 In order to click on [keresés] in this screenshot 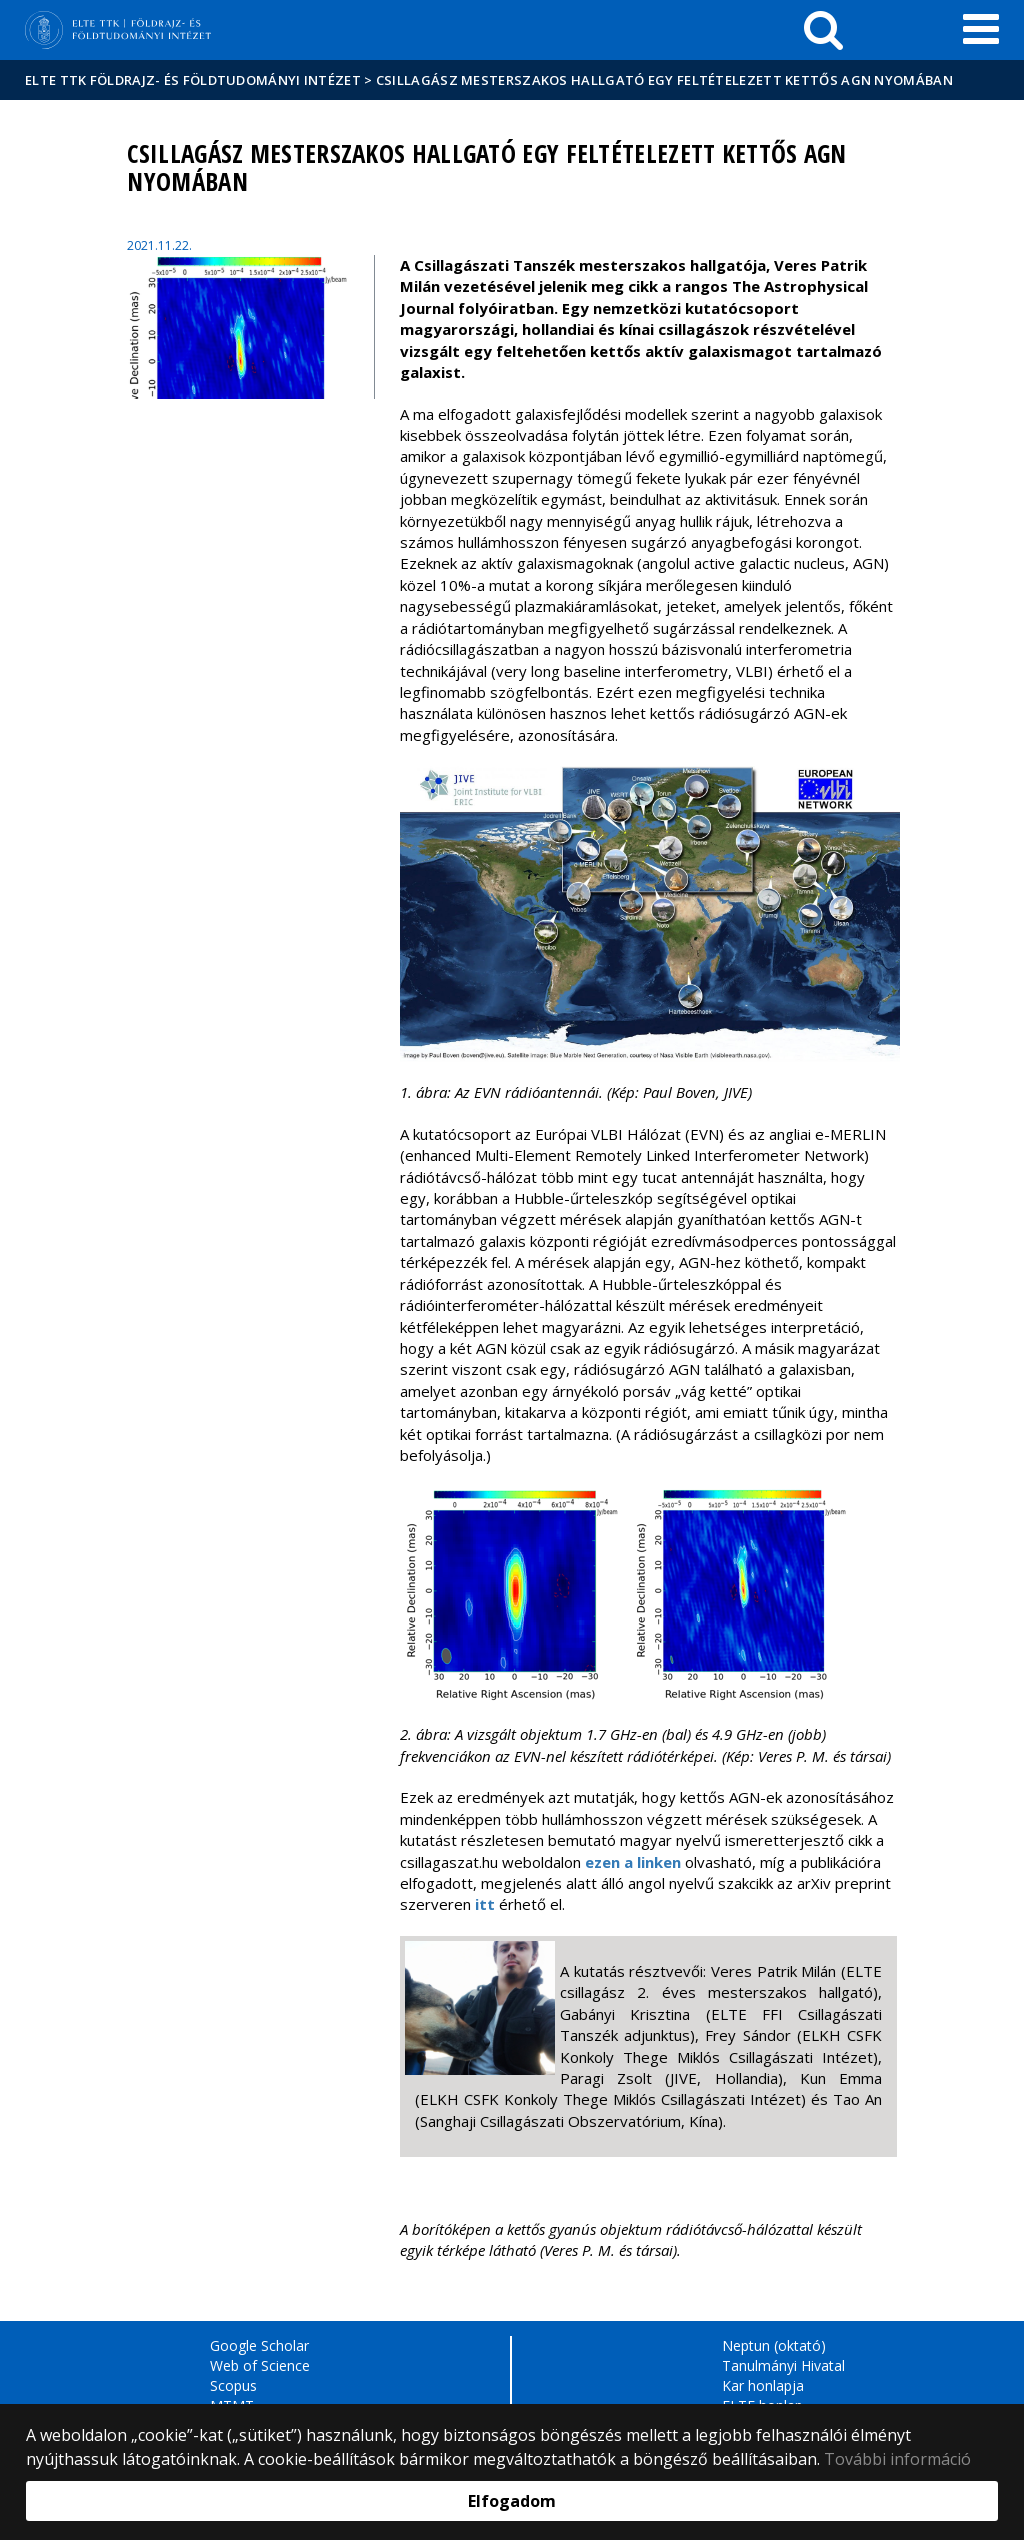, I will do `click(823, 30)`.